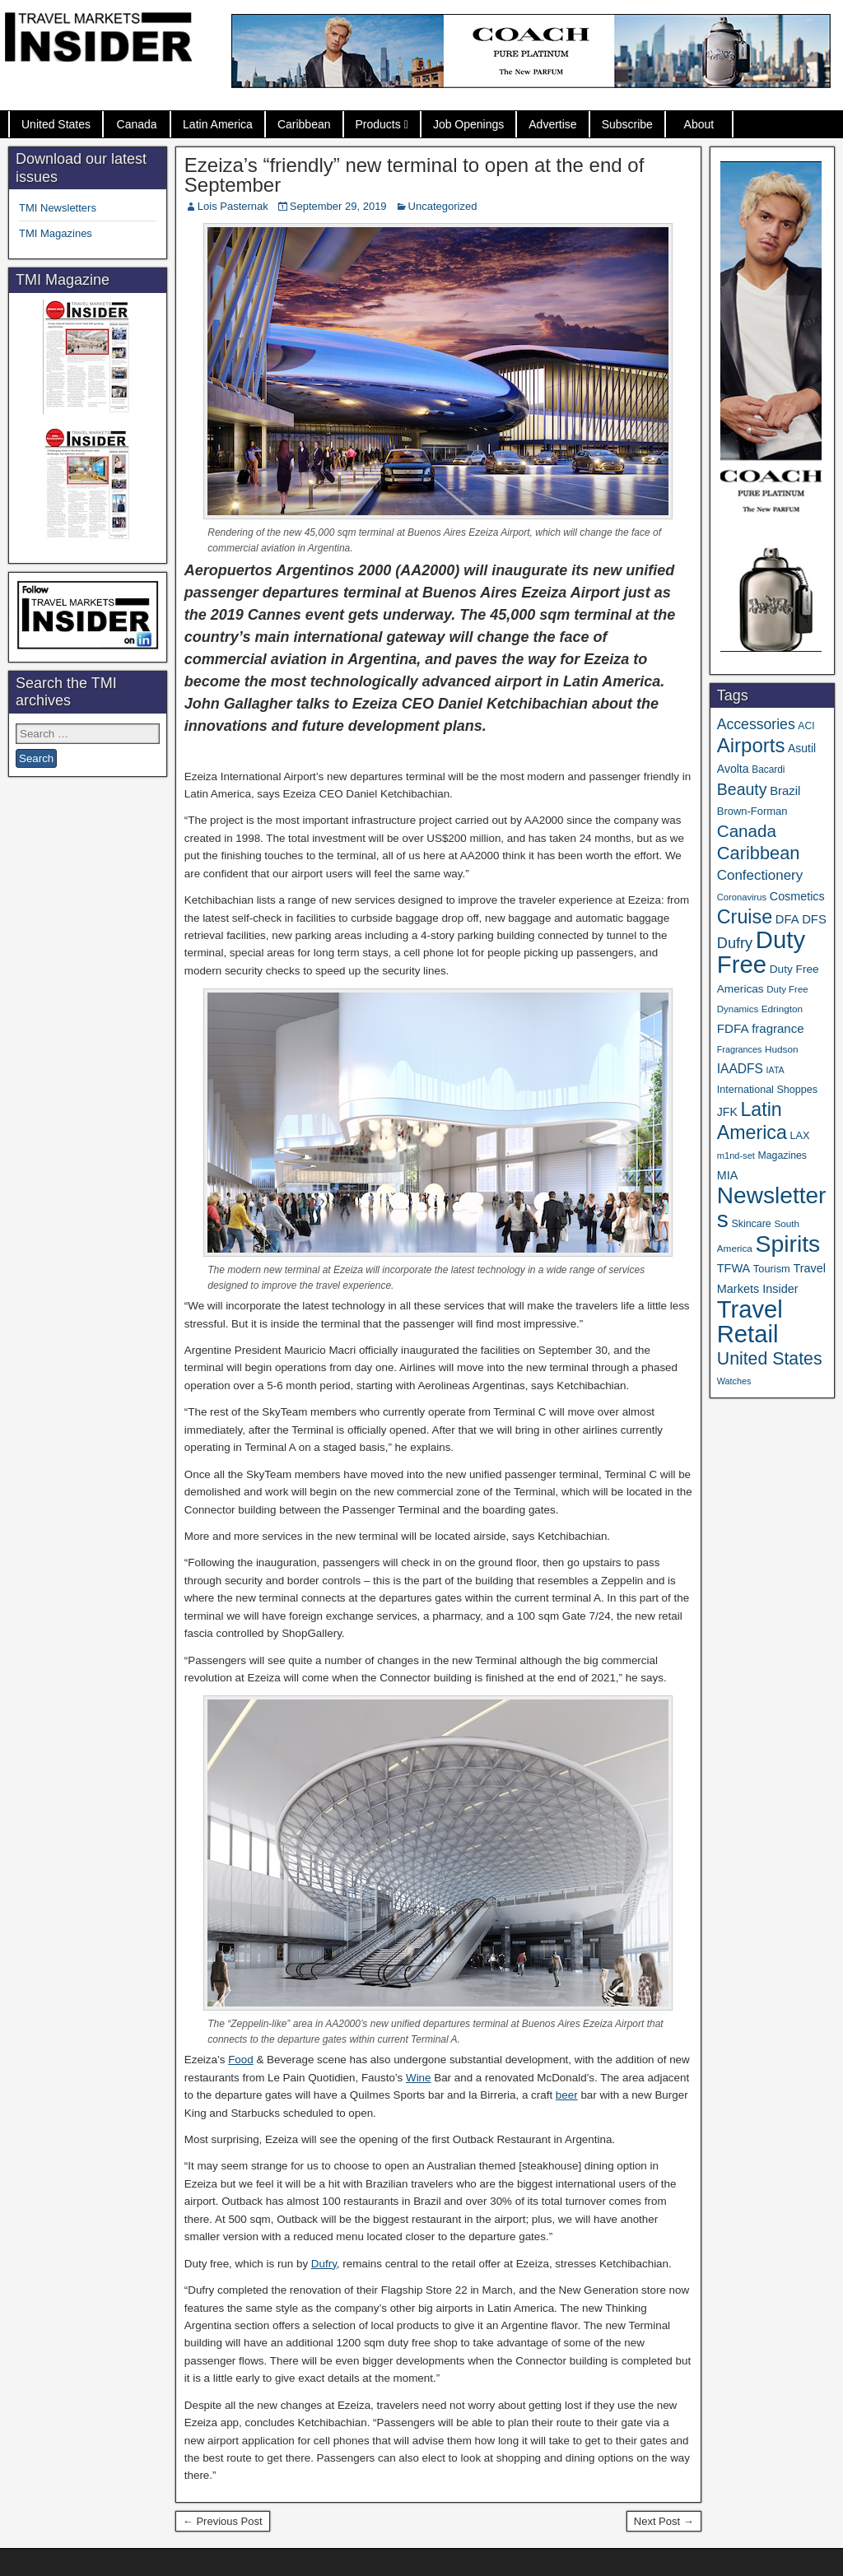 This screenshot has width=843, height=2576. Describe the element at coordinates (772, 1207) in the screenshot. I see `Newsletters [Newsletters (536 items)]` at that location.